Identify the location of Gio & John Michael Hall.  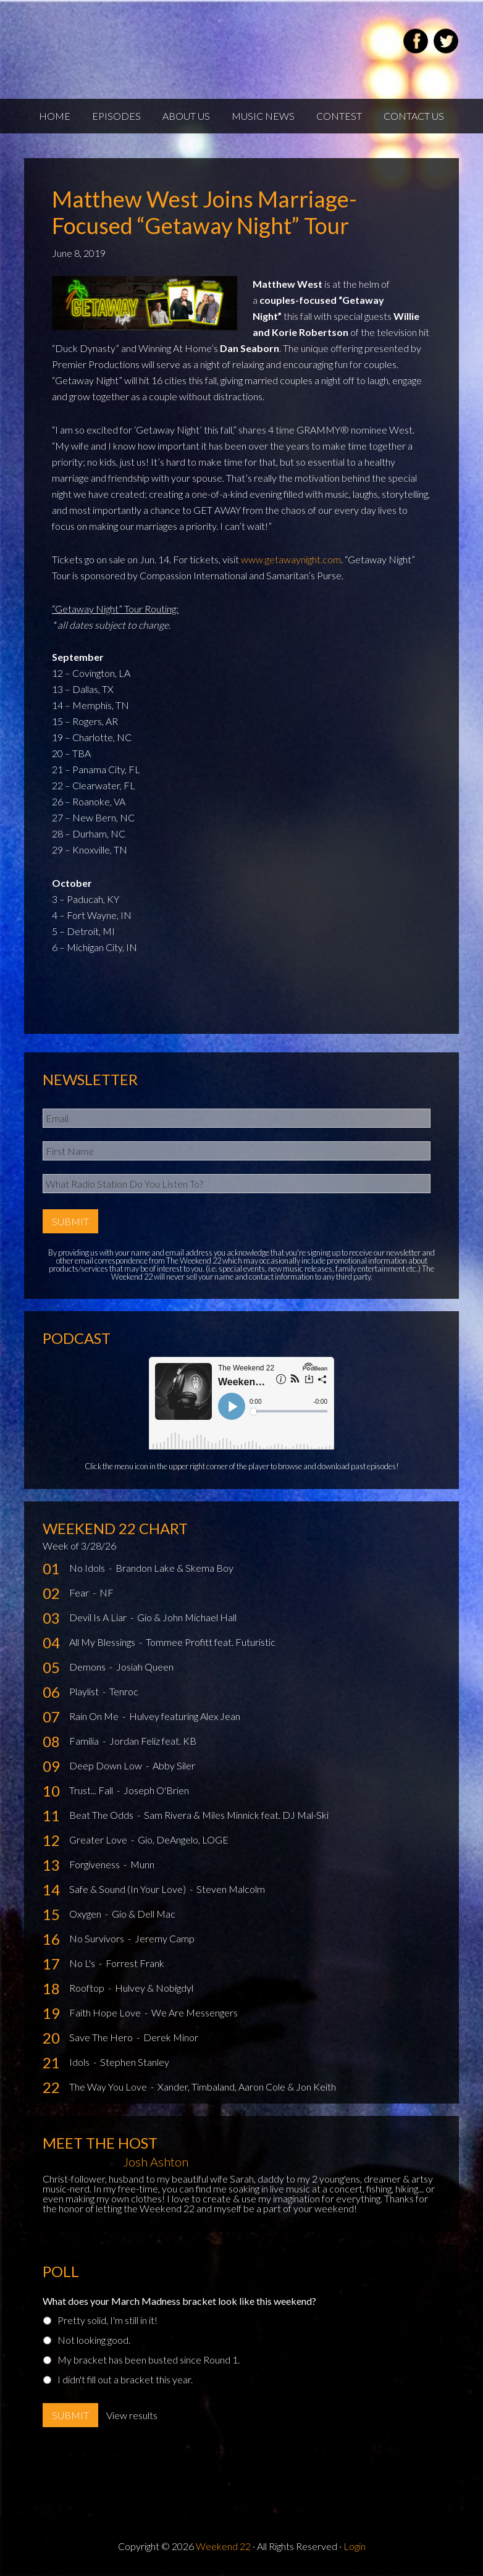
(187, 1617).